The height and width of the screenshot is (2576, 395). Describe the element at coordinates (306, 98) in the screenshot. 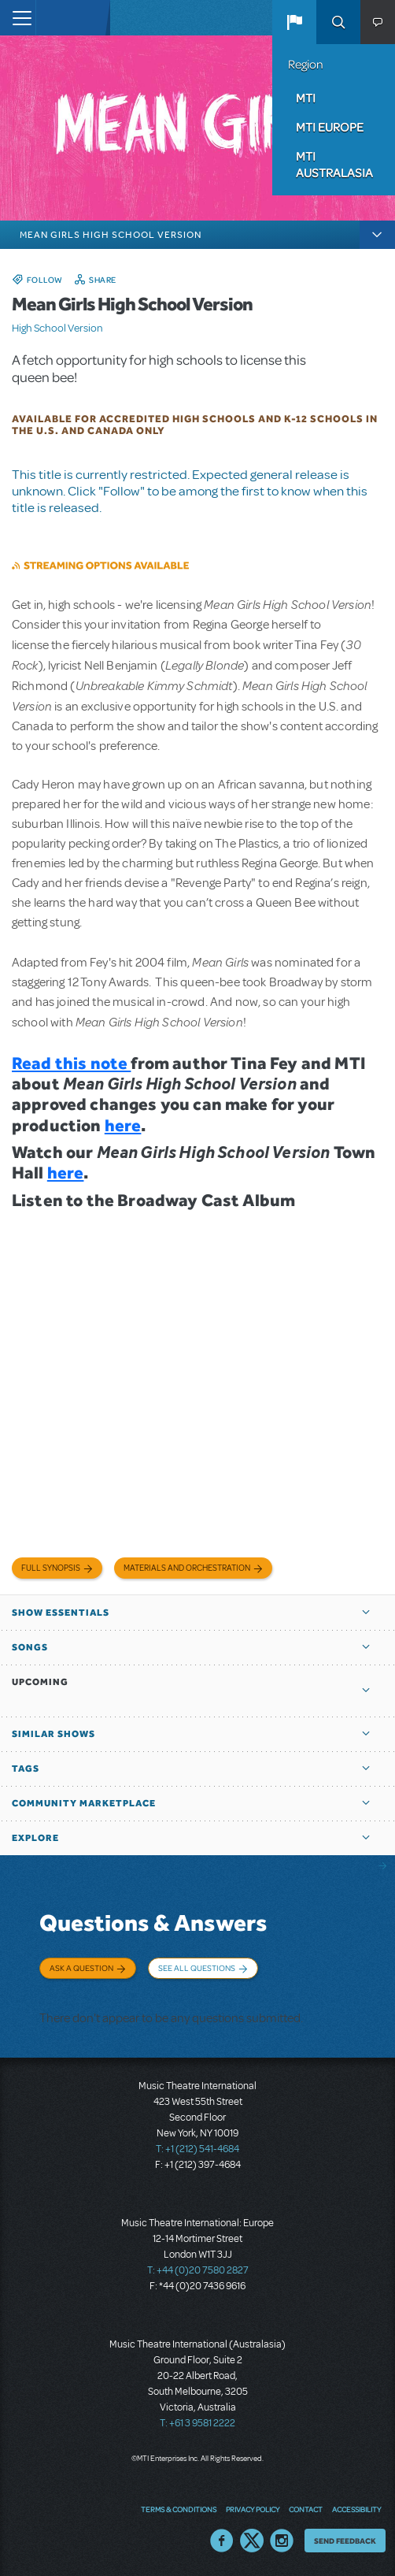

I see `MTI` at that location.